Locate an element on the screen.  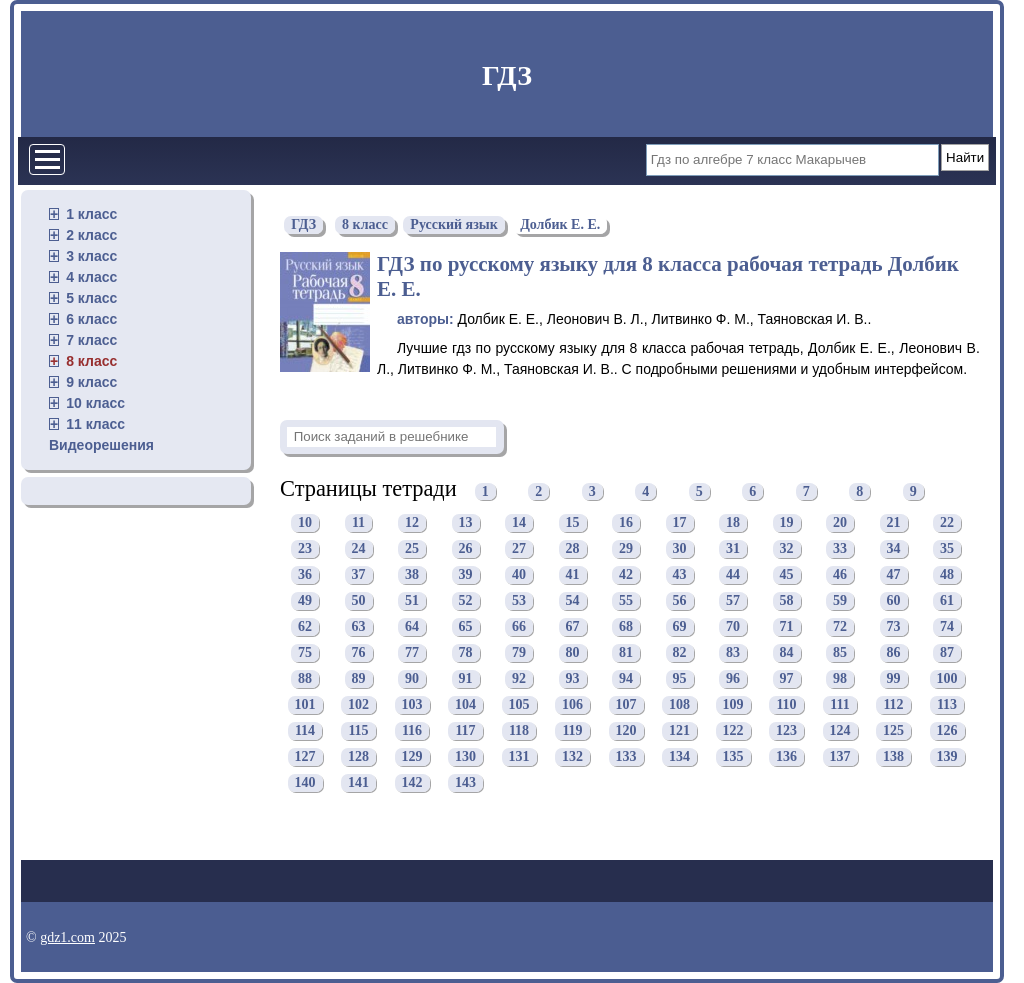
120 is located at coordinates (626, 730).